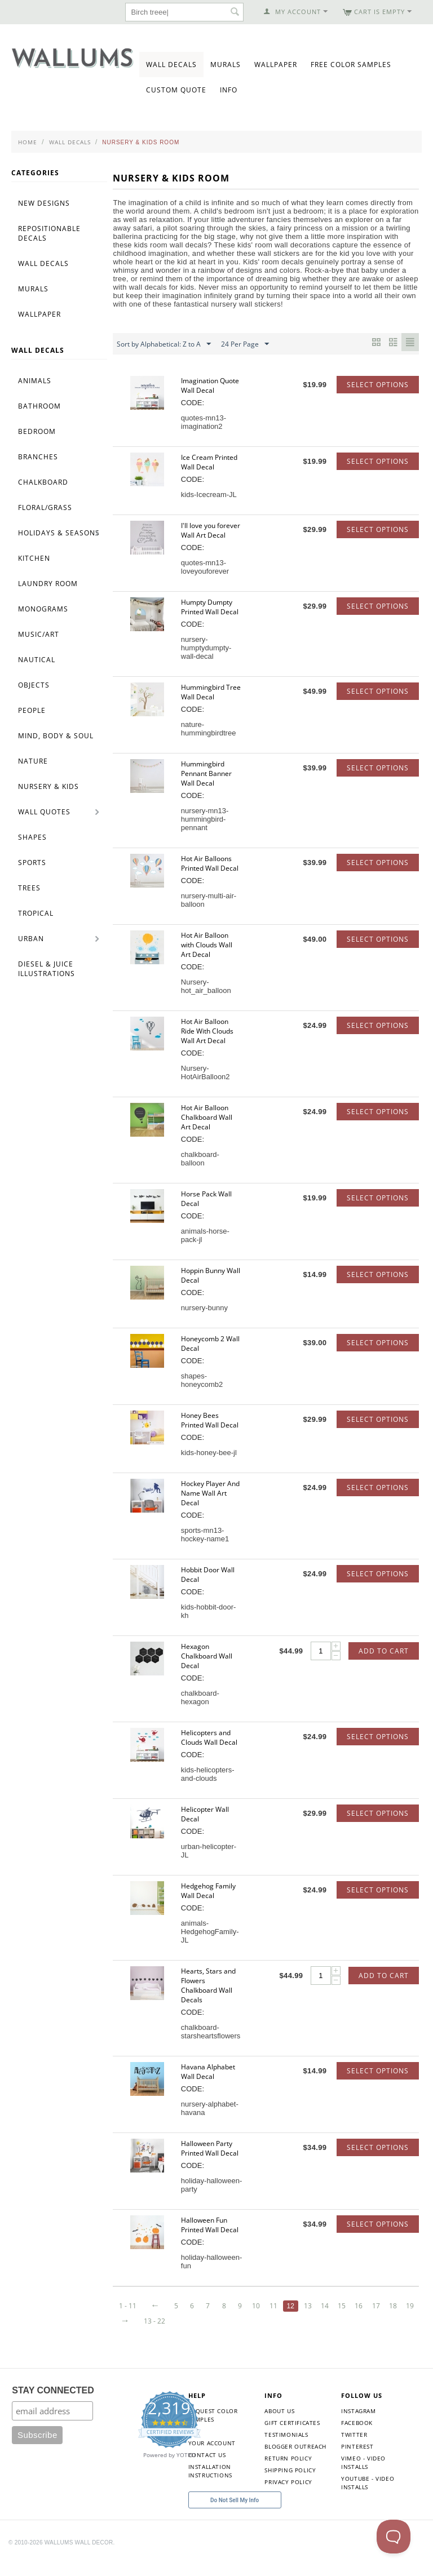  What do you see at coordinates (347, 2321) in the screenshot?
I see `18` at bounding box center [347, 2321].